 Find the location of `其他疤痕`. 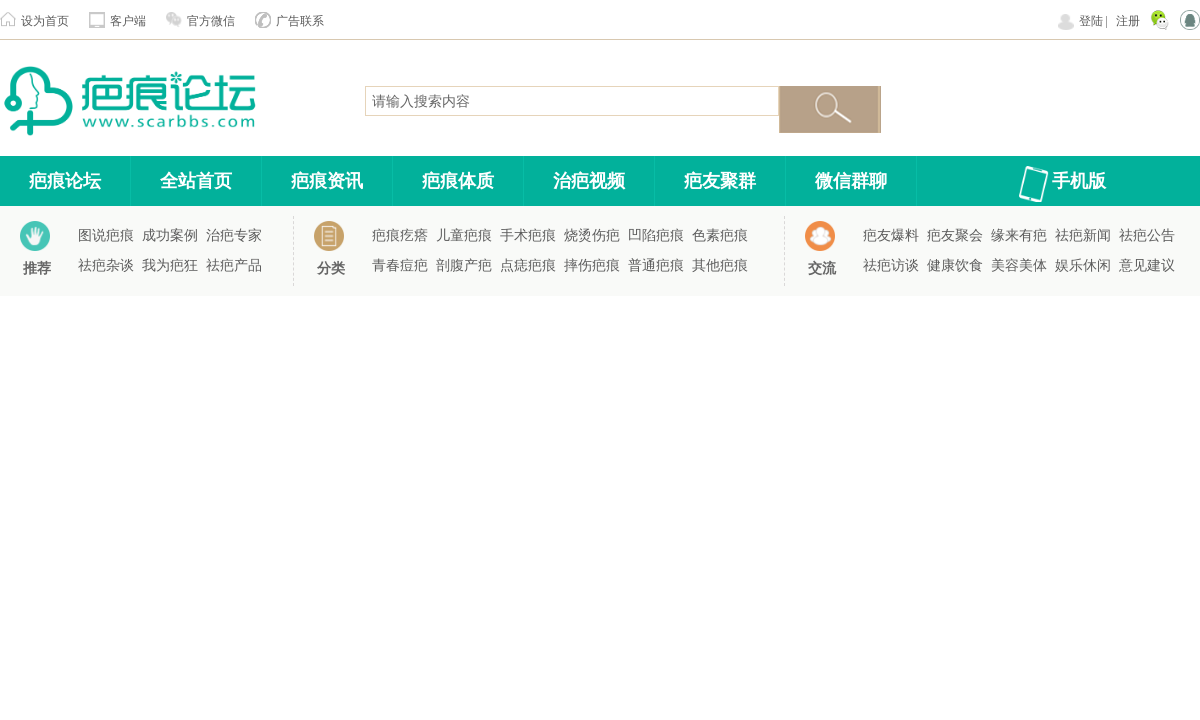

其他疤痕 is located at coordinates (720, 265).